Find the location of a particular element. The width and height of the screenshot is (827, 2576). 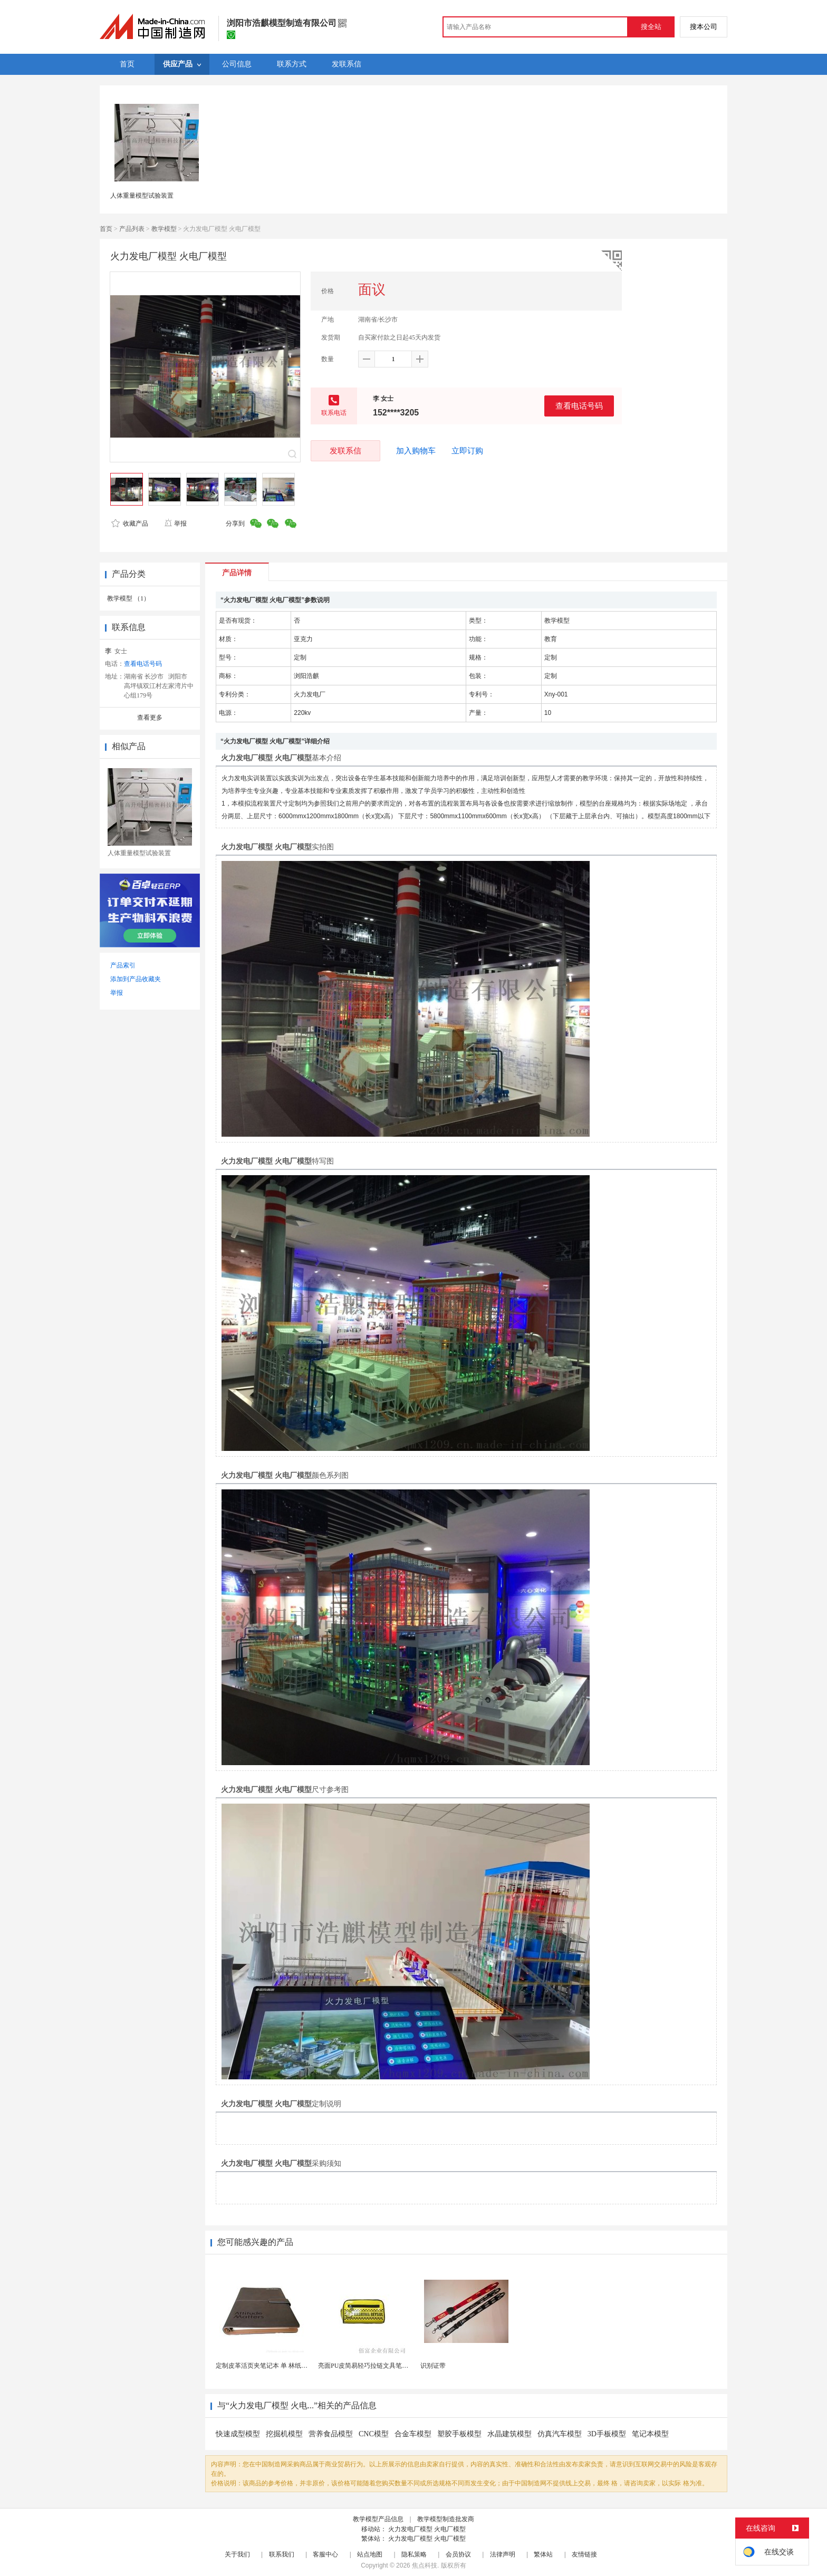

查看电话号码 is located at coordinates (579, 405).